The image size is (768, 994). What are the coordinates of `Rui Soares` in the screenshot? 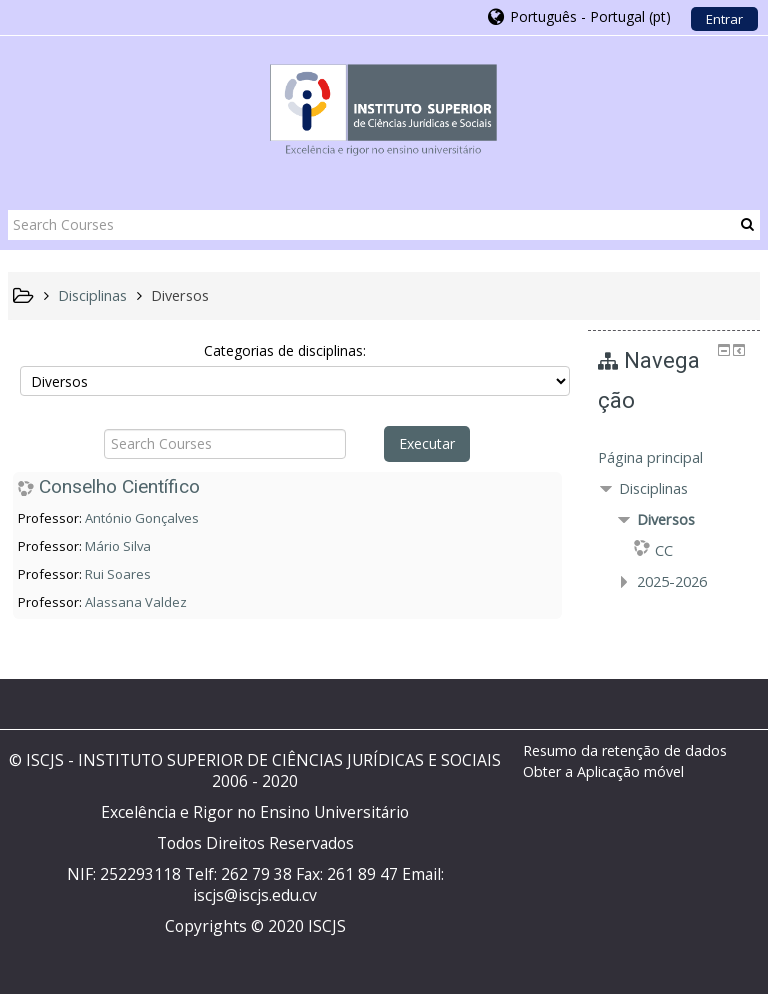 It's located at (118, 574).